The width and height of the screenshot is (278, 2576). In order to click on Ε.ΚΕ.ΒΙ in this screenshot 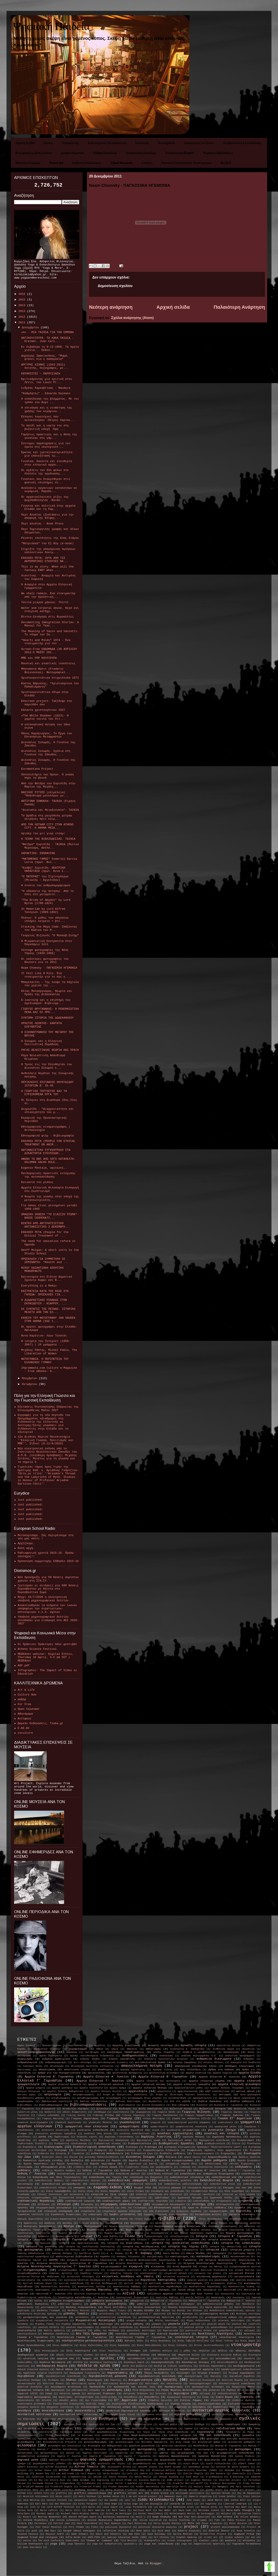, I will do `click(24, 1728)`.